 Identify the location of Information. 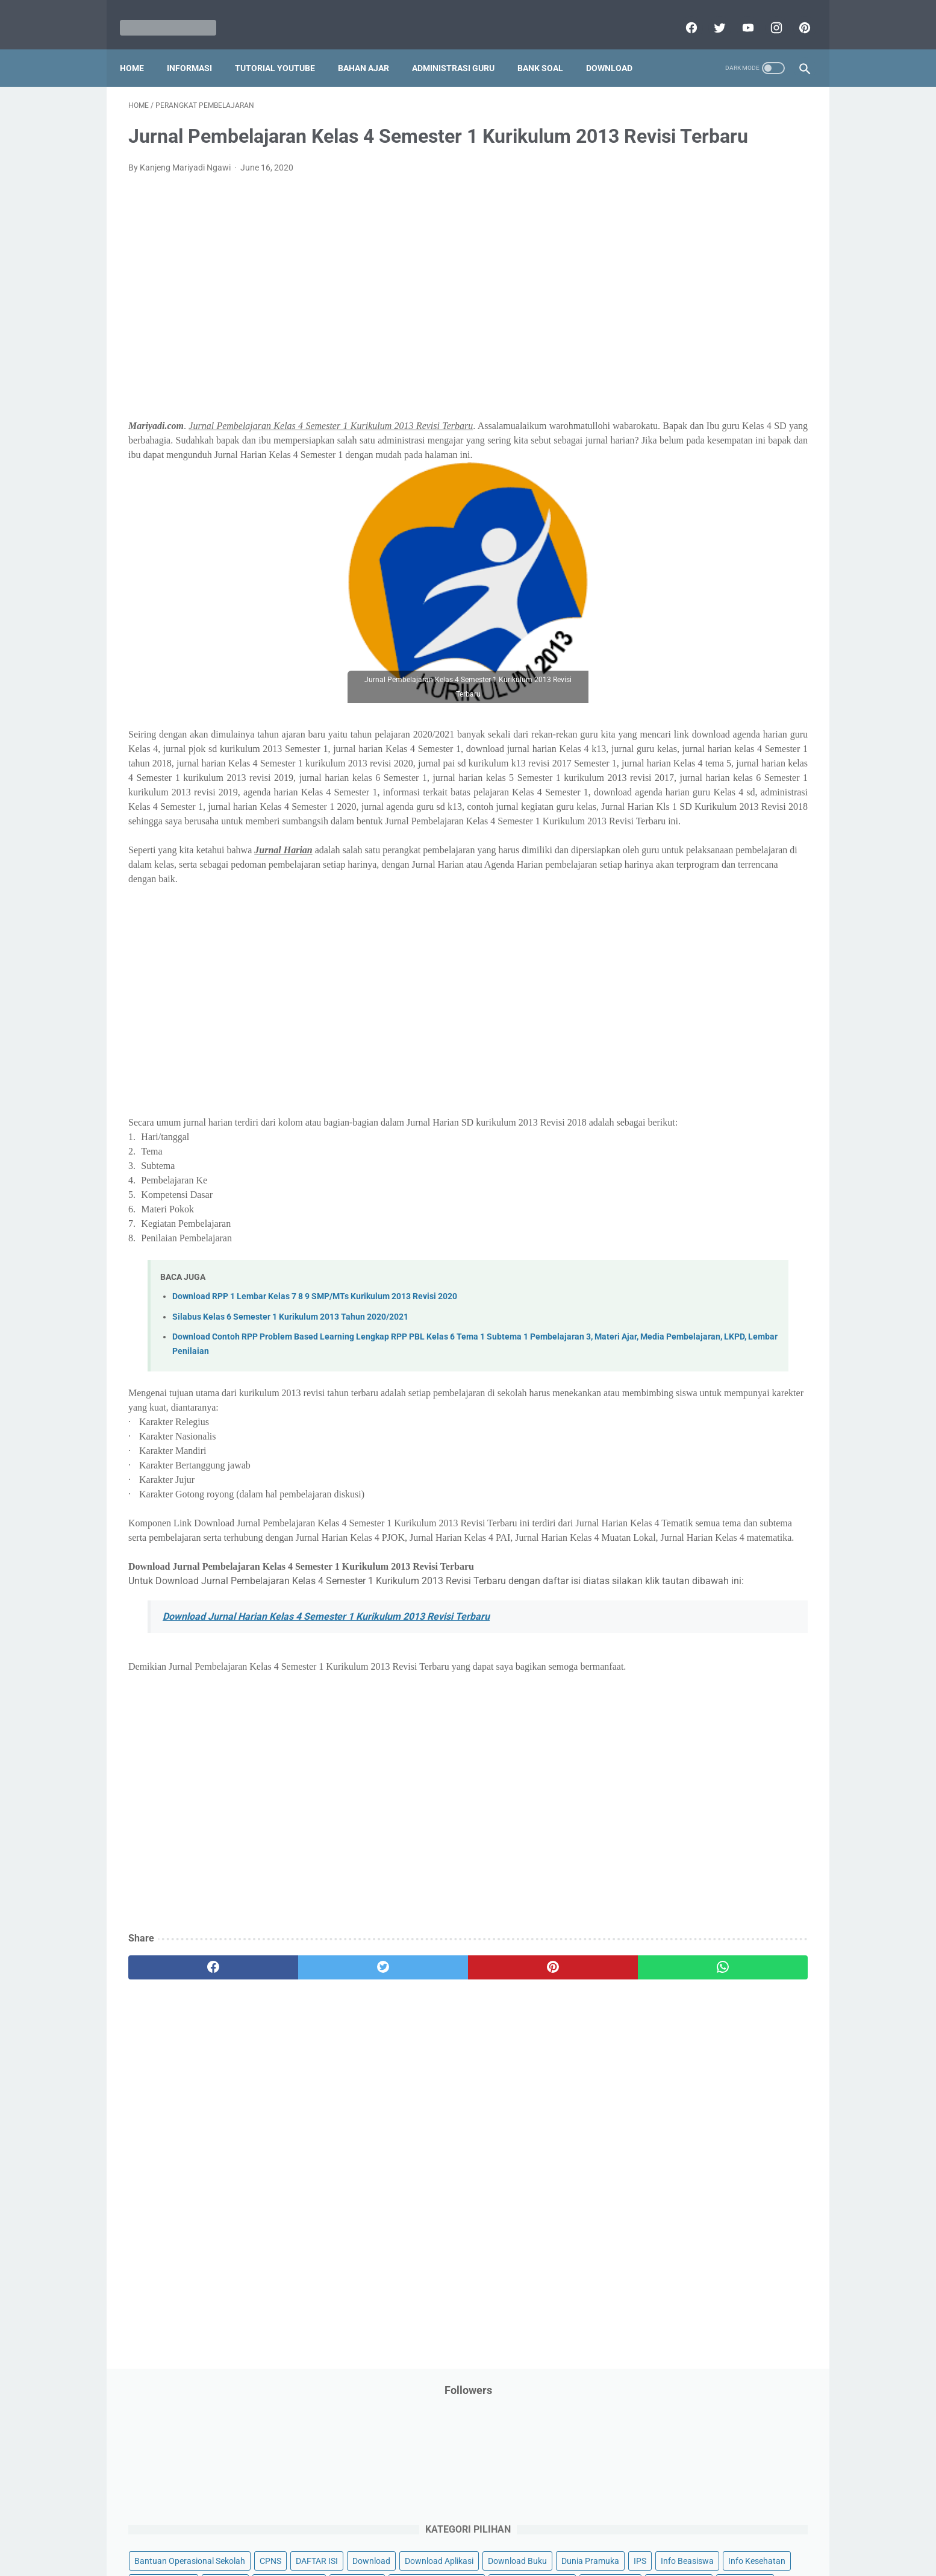
(655, 404).